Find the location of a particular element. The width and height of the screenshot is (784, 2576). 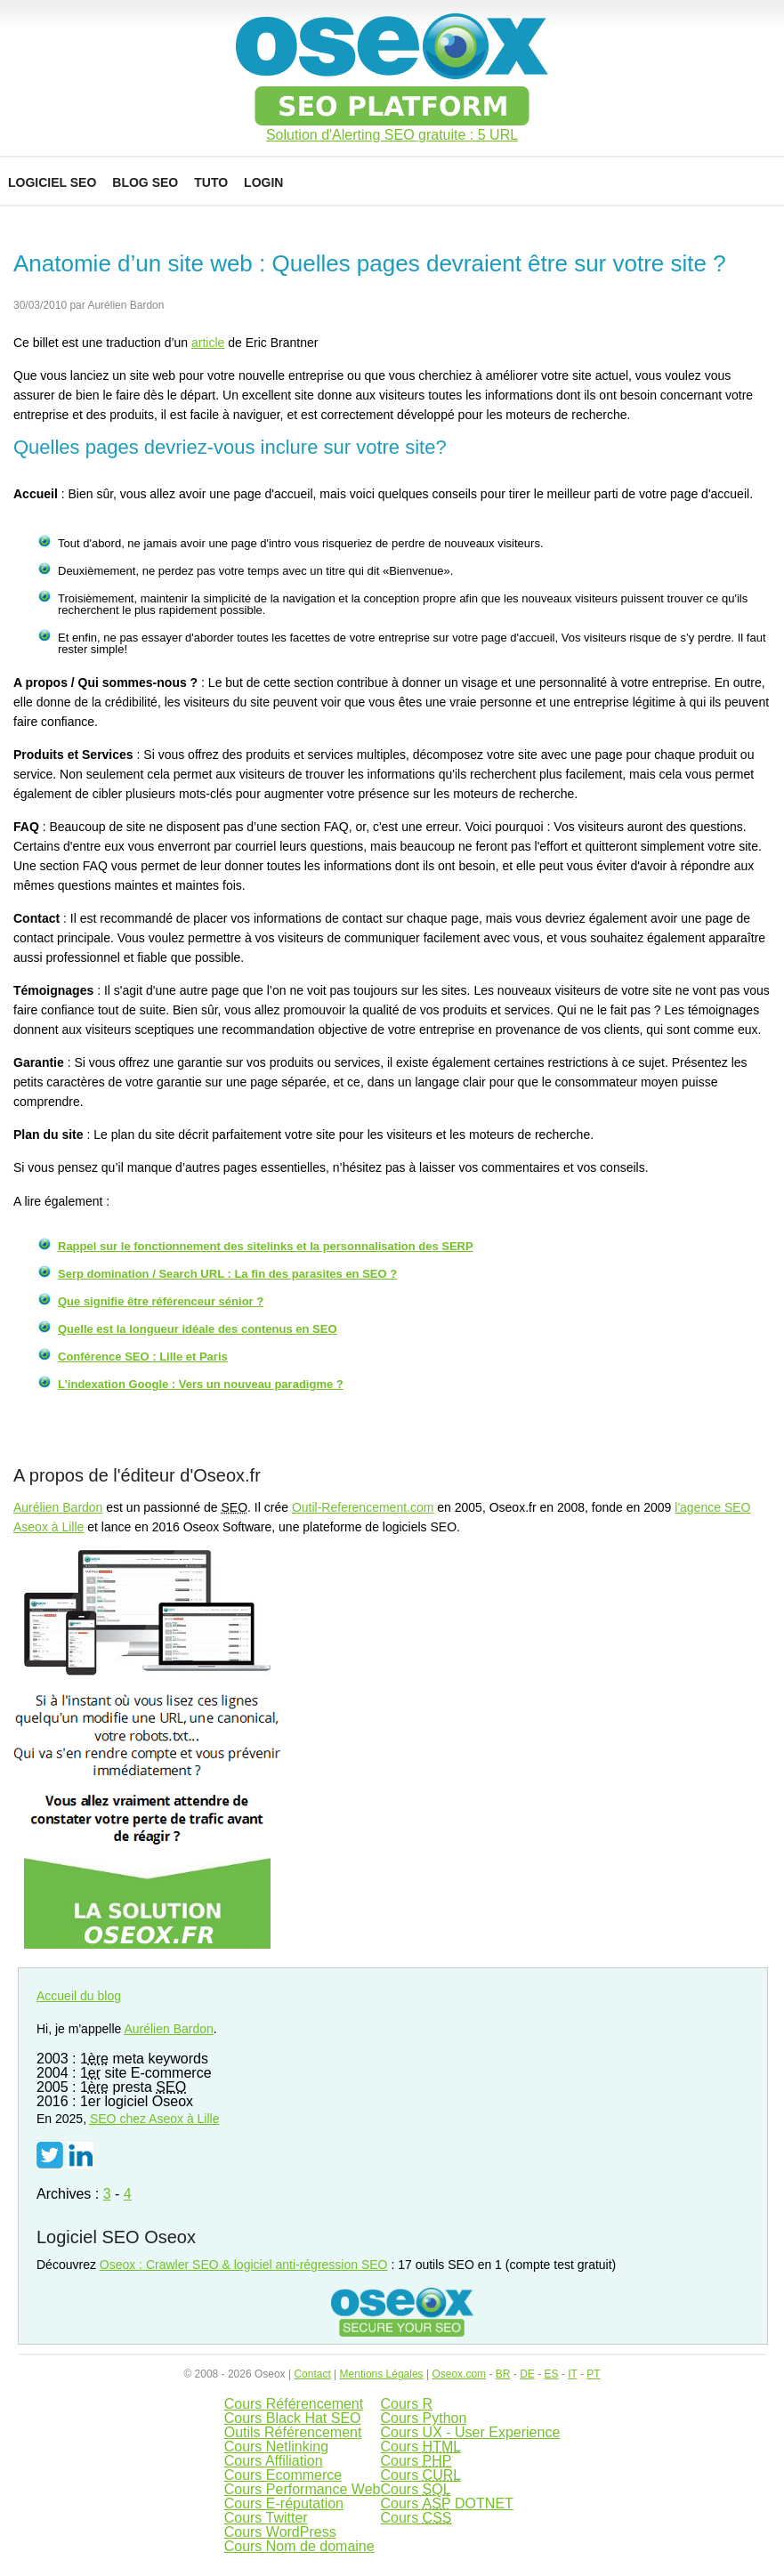

Cours Référencement is located at coordinates (294, 2403).